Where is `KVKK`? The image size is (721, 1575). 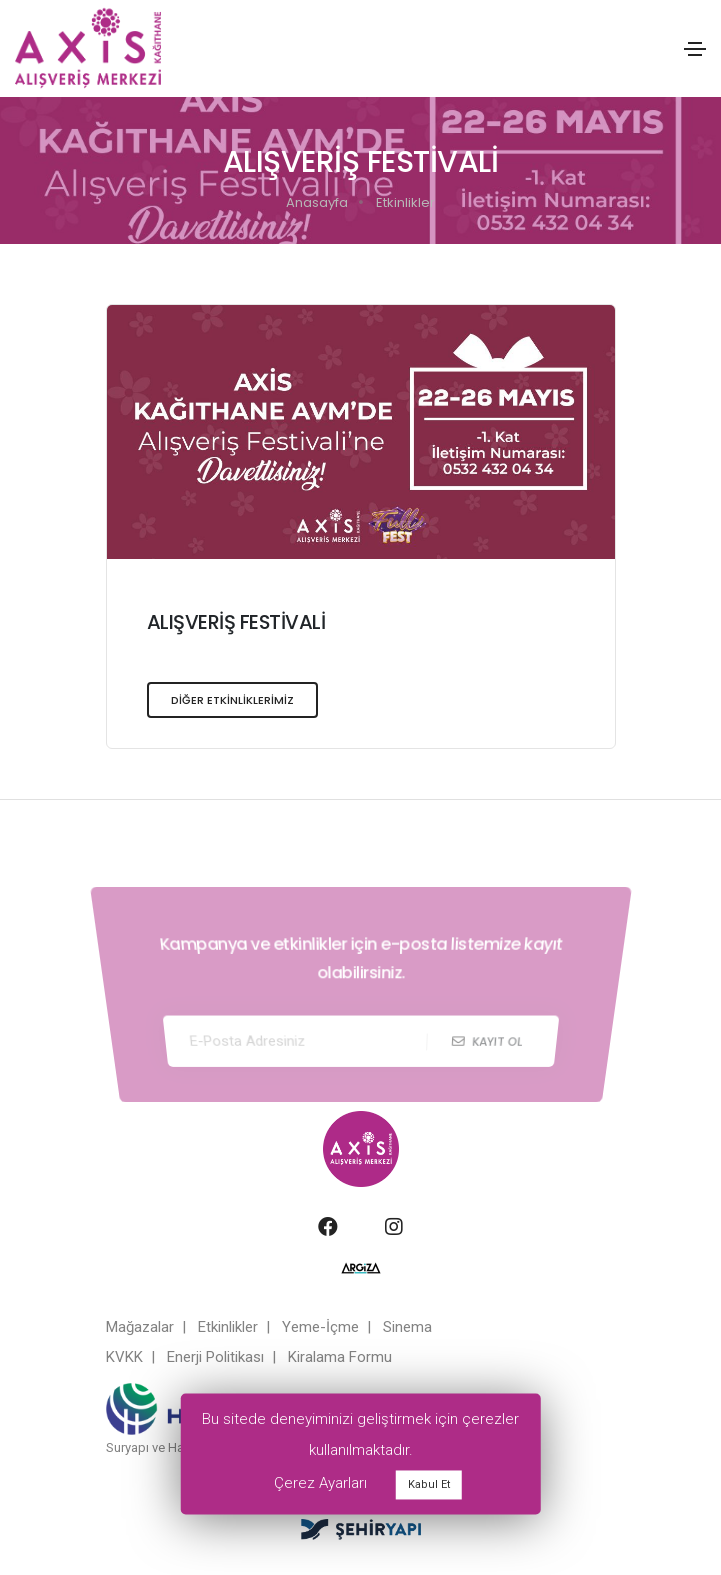
KVKK is located at coordinates (124, 1357).